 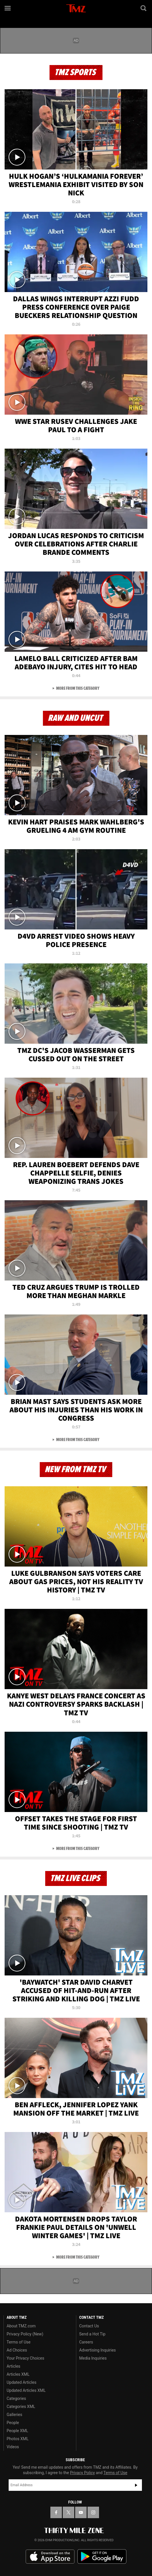 I want to click on Galleries, so click(x=14, y=2414).